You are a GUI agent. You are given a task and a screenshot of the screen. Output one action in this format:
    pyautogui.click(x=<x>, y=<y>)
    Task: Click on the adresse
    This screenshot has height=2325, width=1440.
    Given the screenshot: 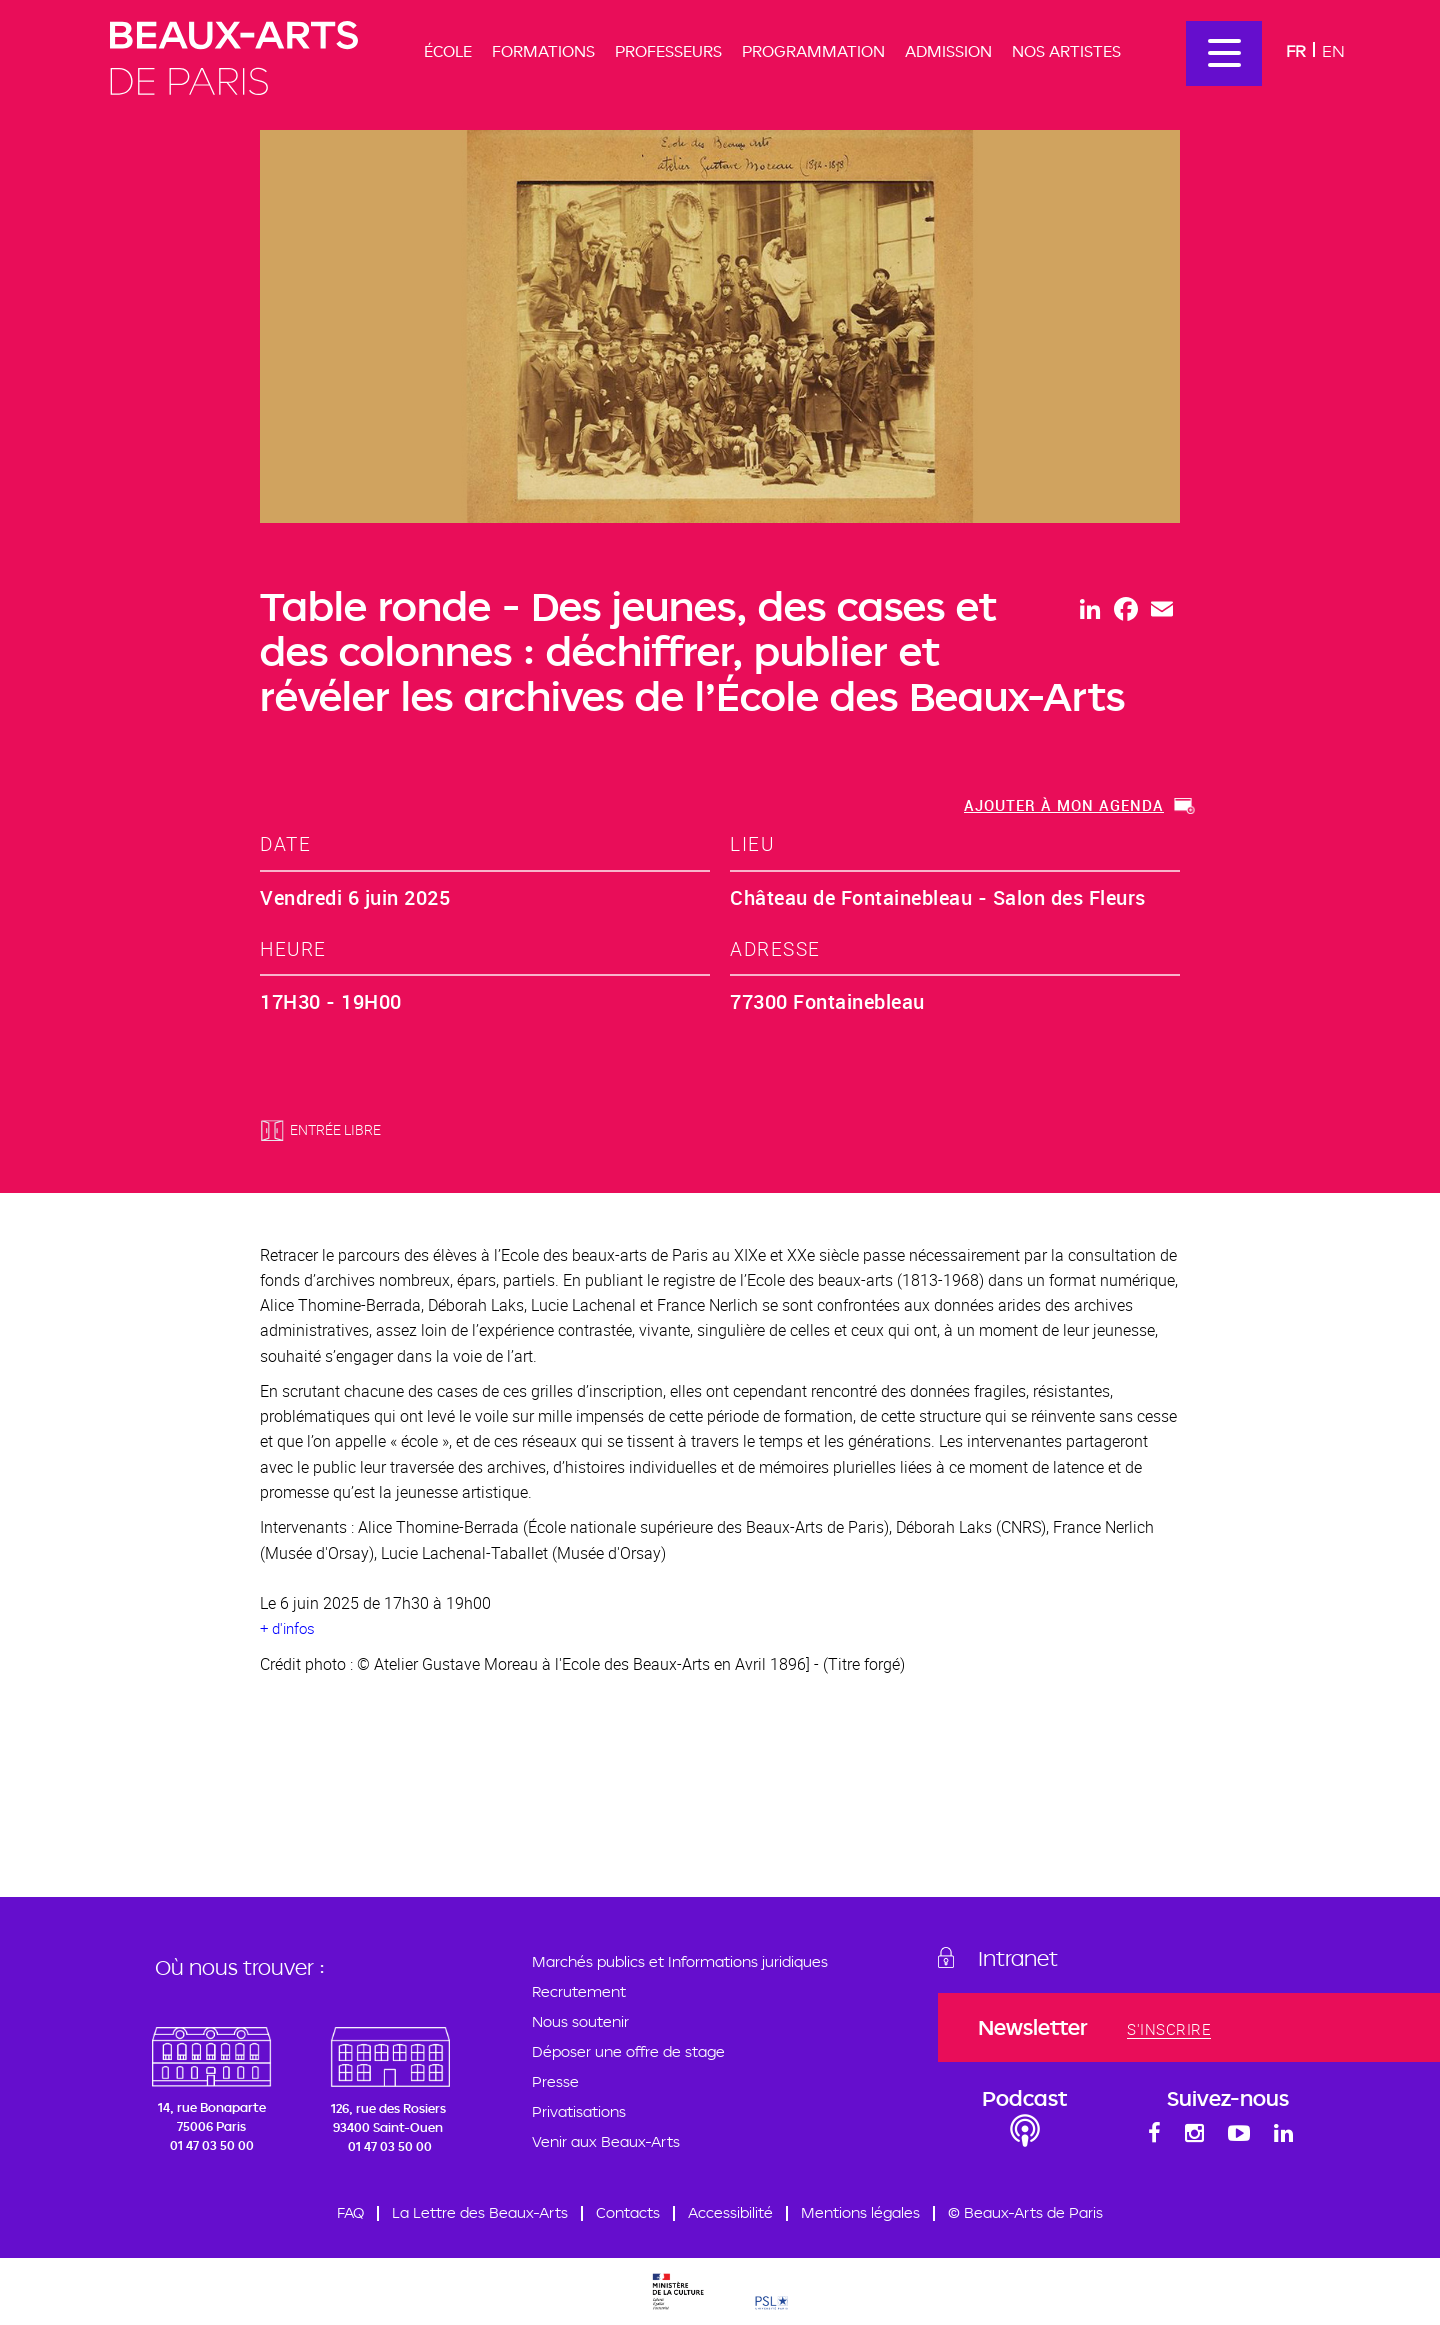 What is the action you would take?
    pyautogui.click(x=775, y=948)
    